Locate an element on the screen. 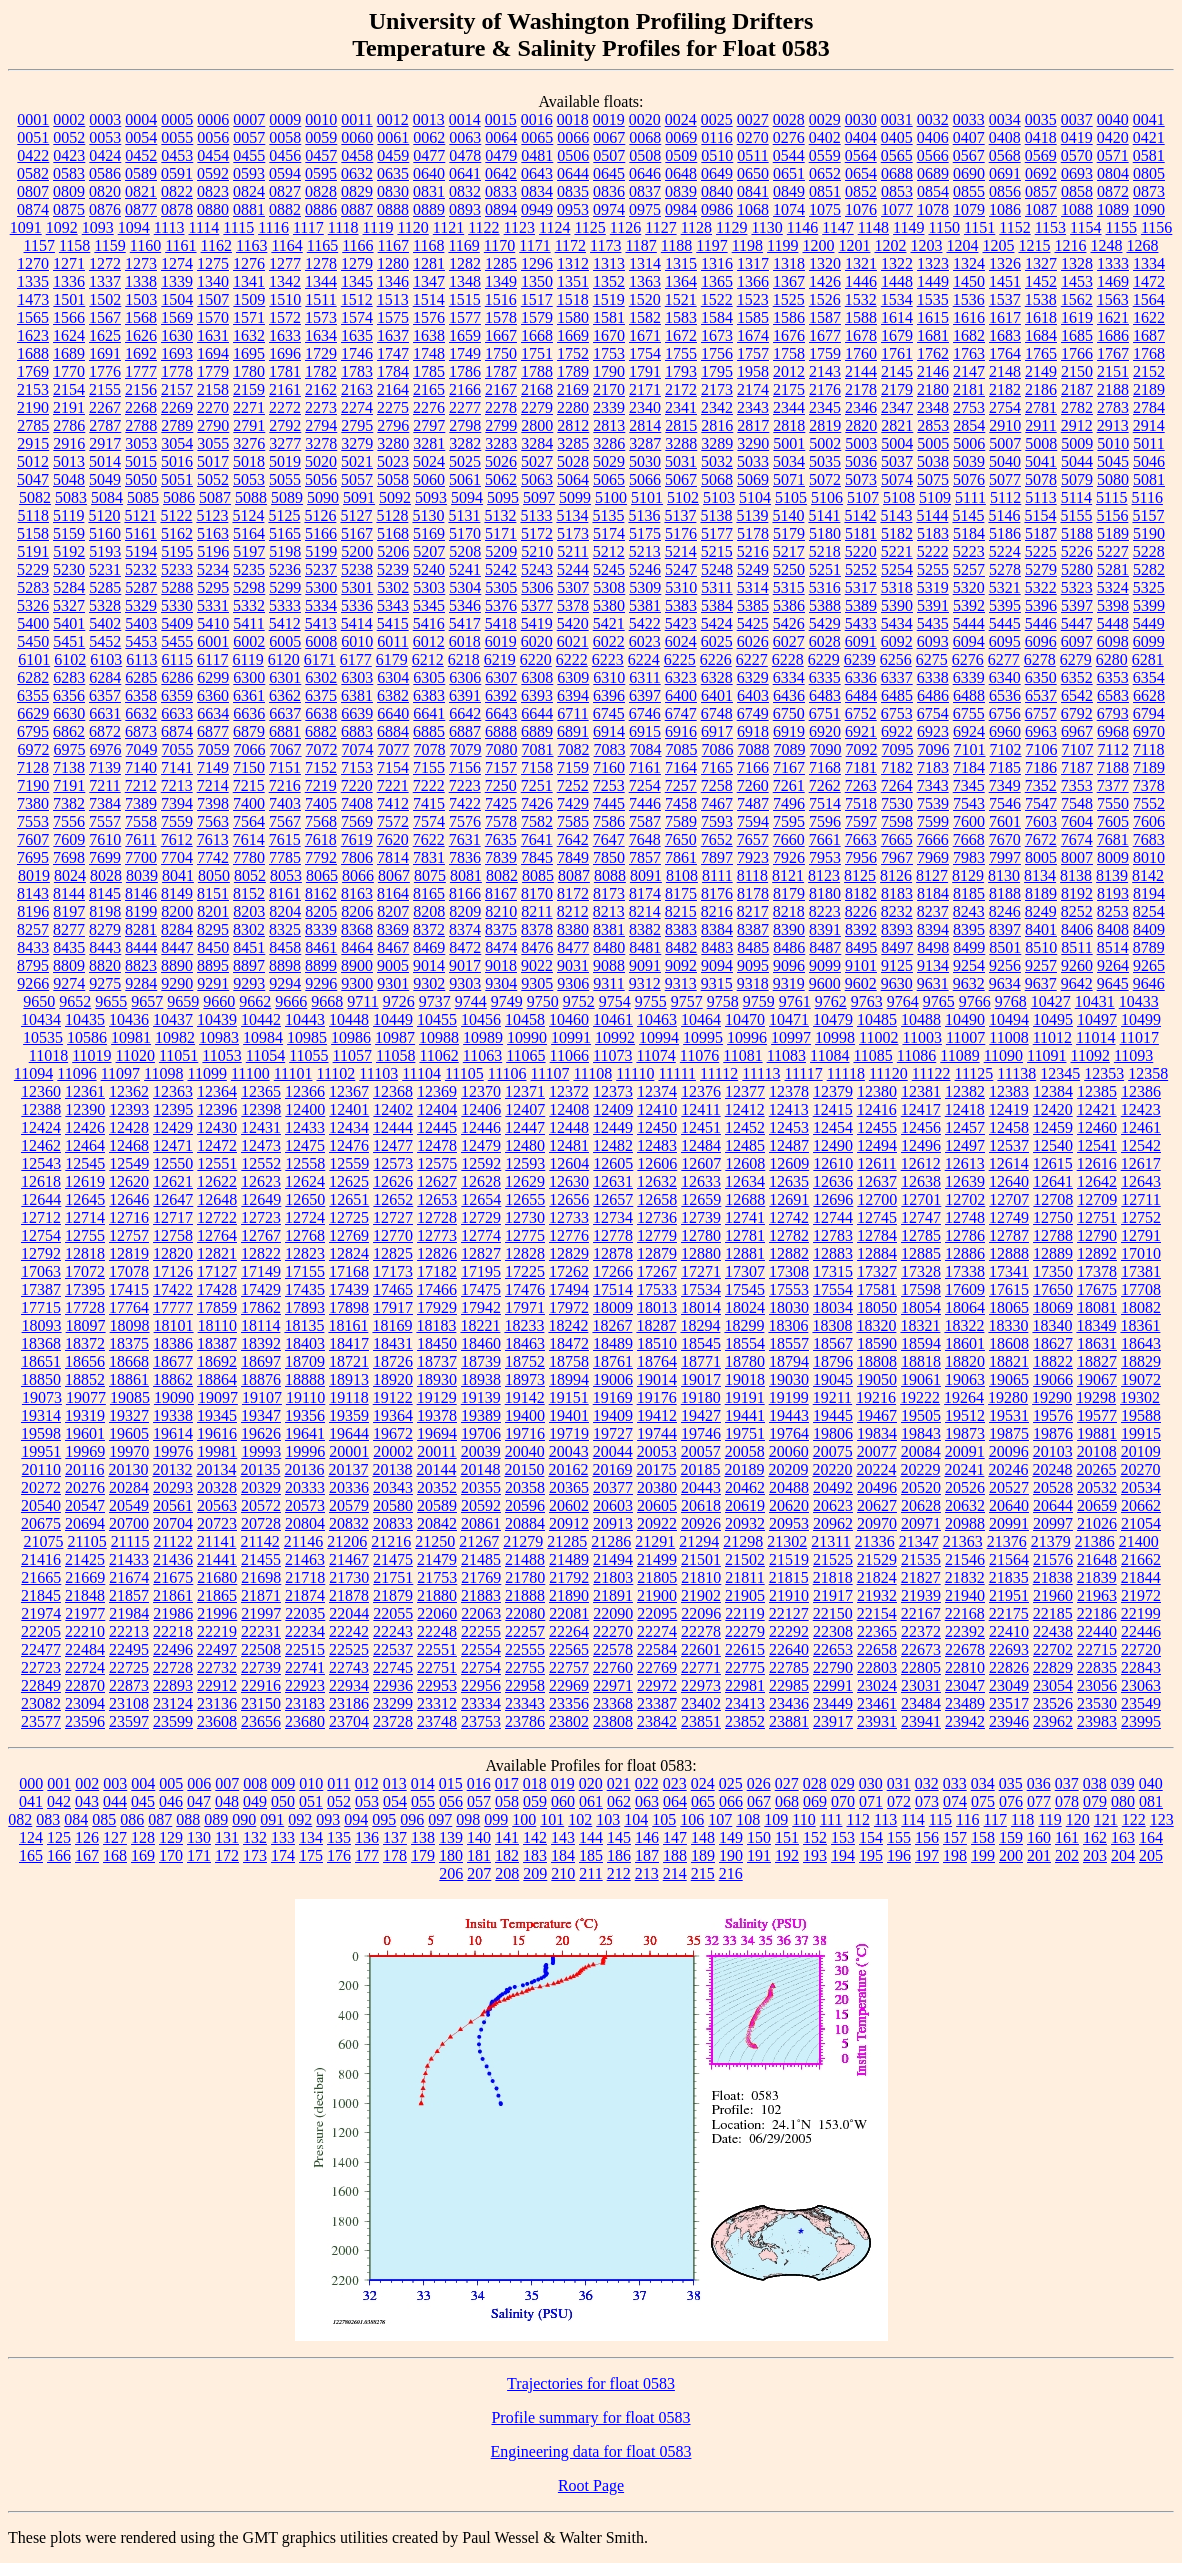  12434 is located at coordinates (349, 1127).